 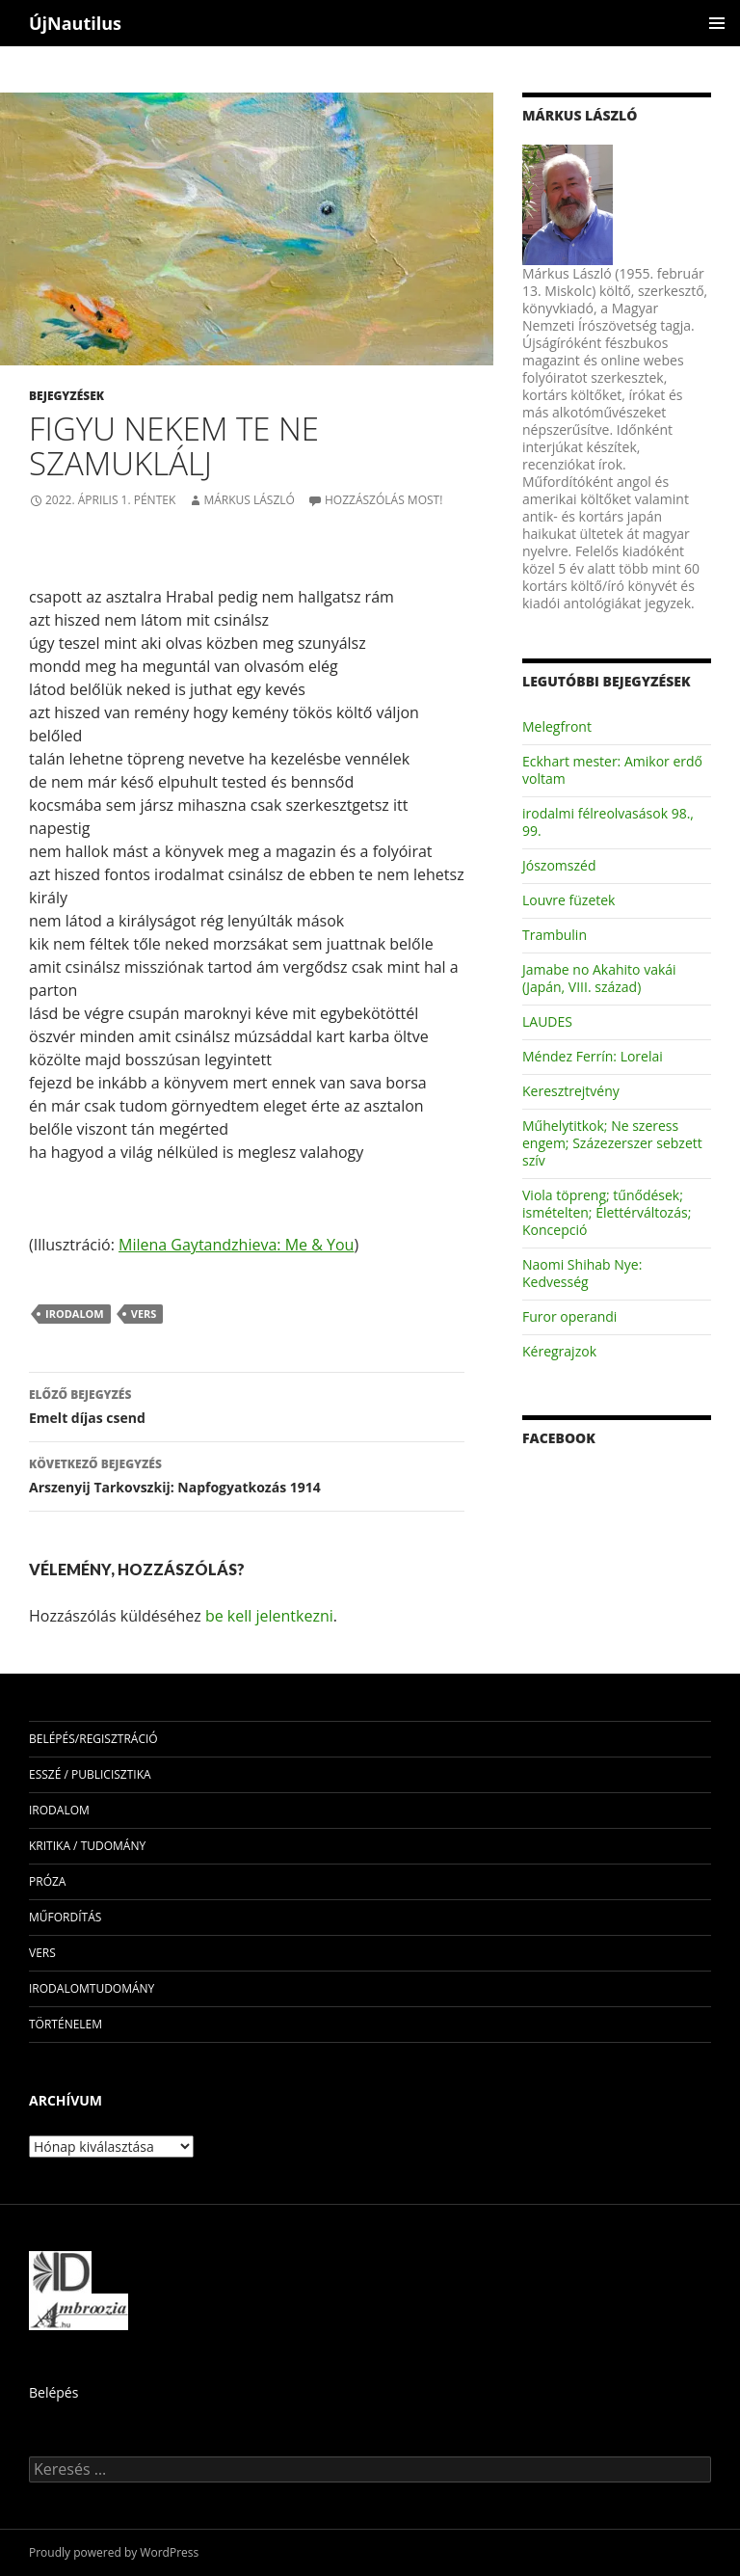 I want to click on Keresztrejtvény, so click(x=571, y=1091).